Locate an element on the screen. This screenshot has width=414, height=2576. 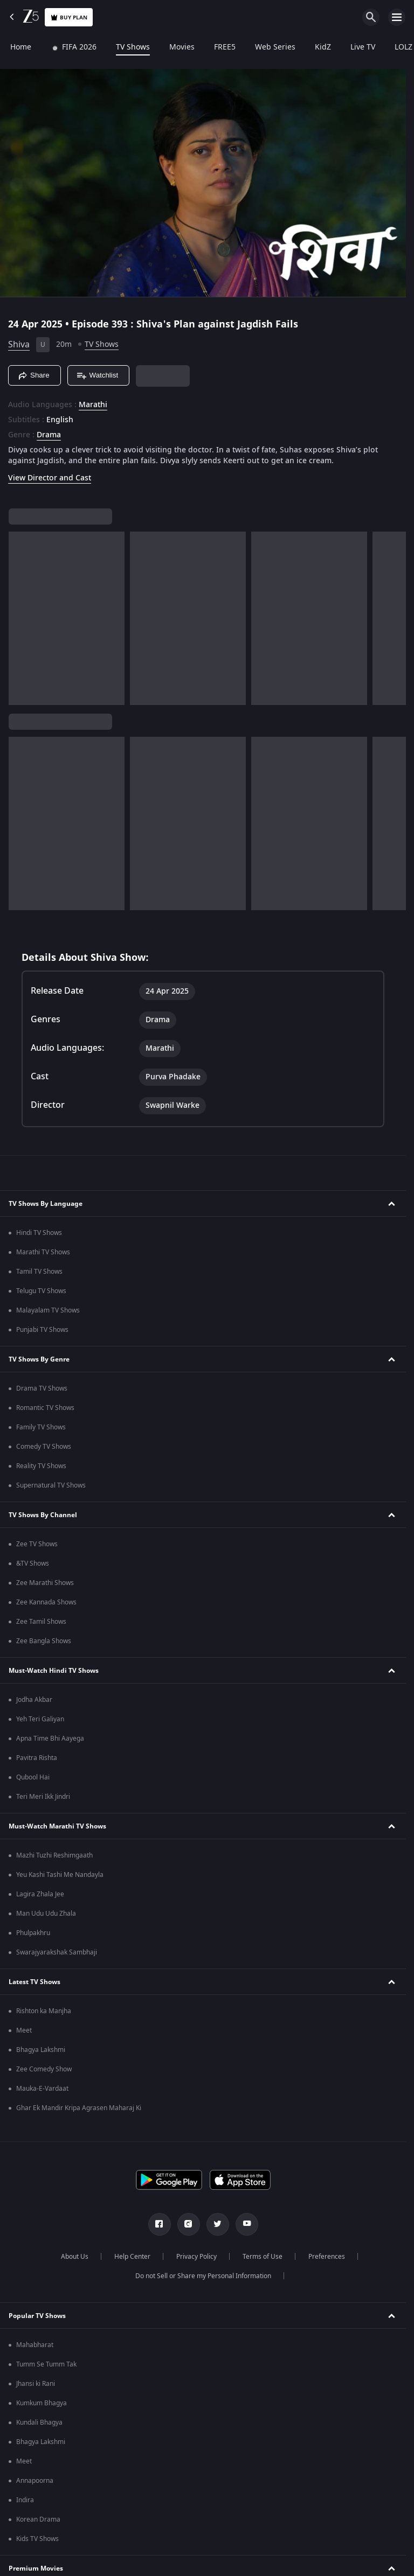
Jodha Akbar is located at coordinates (34, 1700).